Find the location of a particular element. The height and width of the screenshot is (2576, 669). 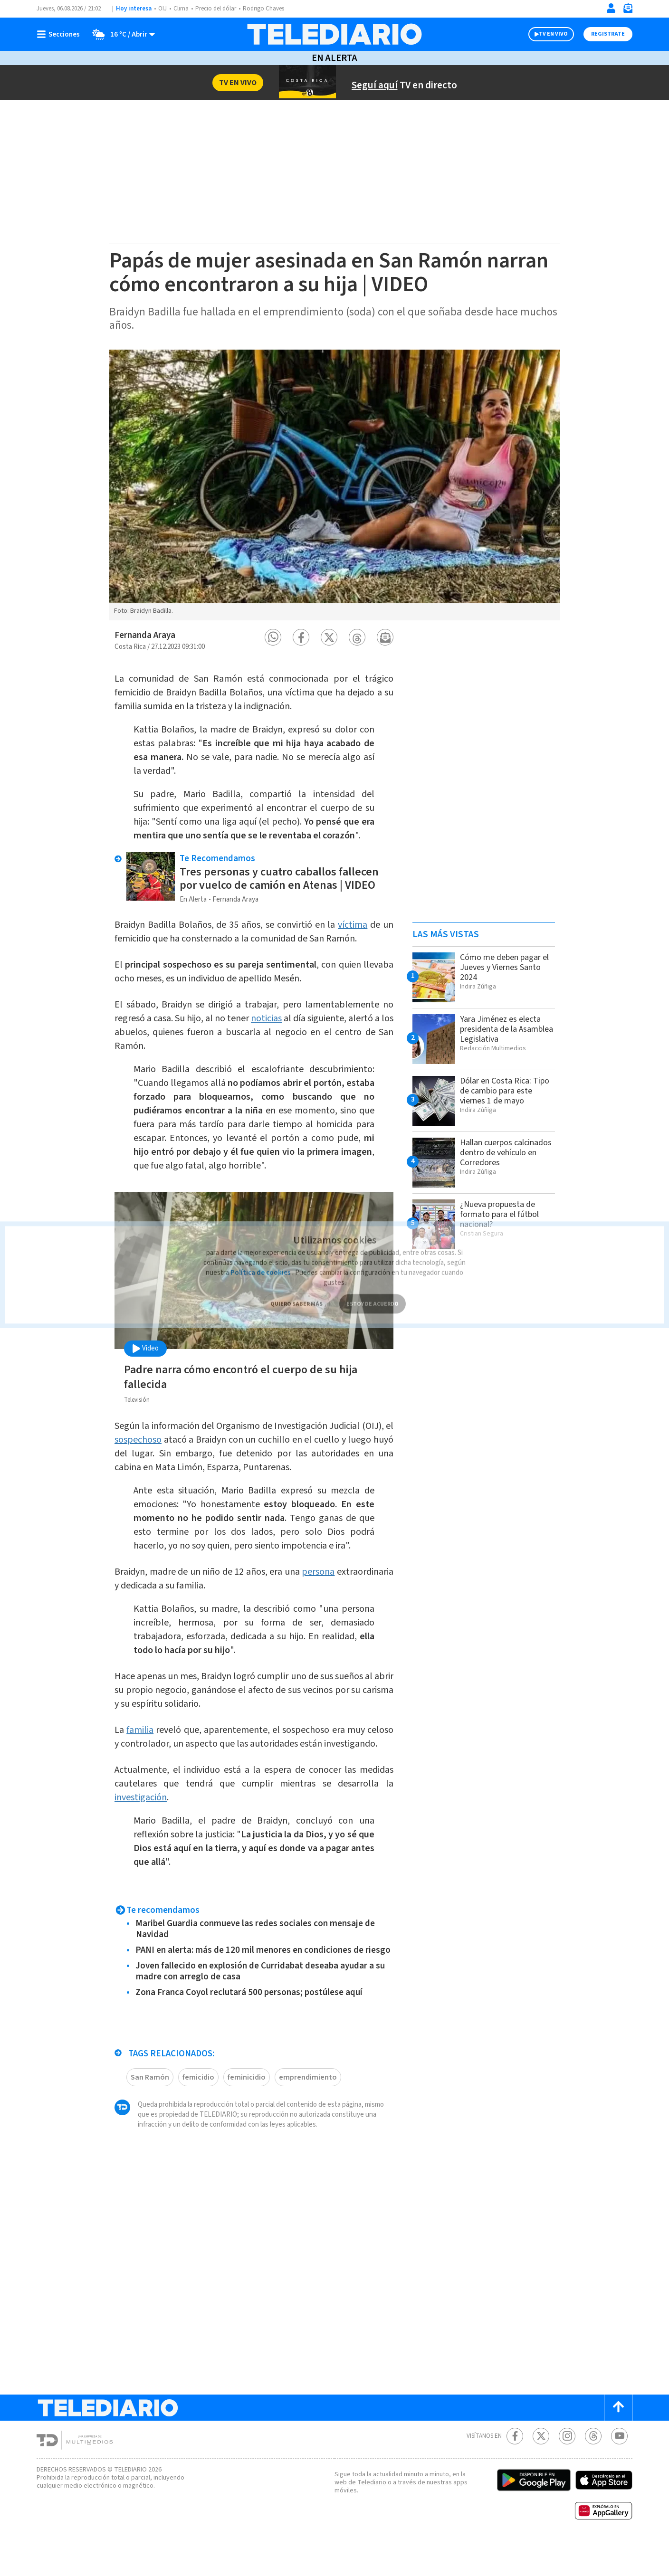

QUIERO SABER MÁS is located at coordinates (296, 1287).